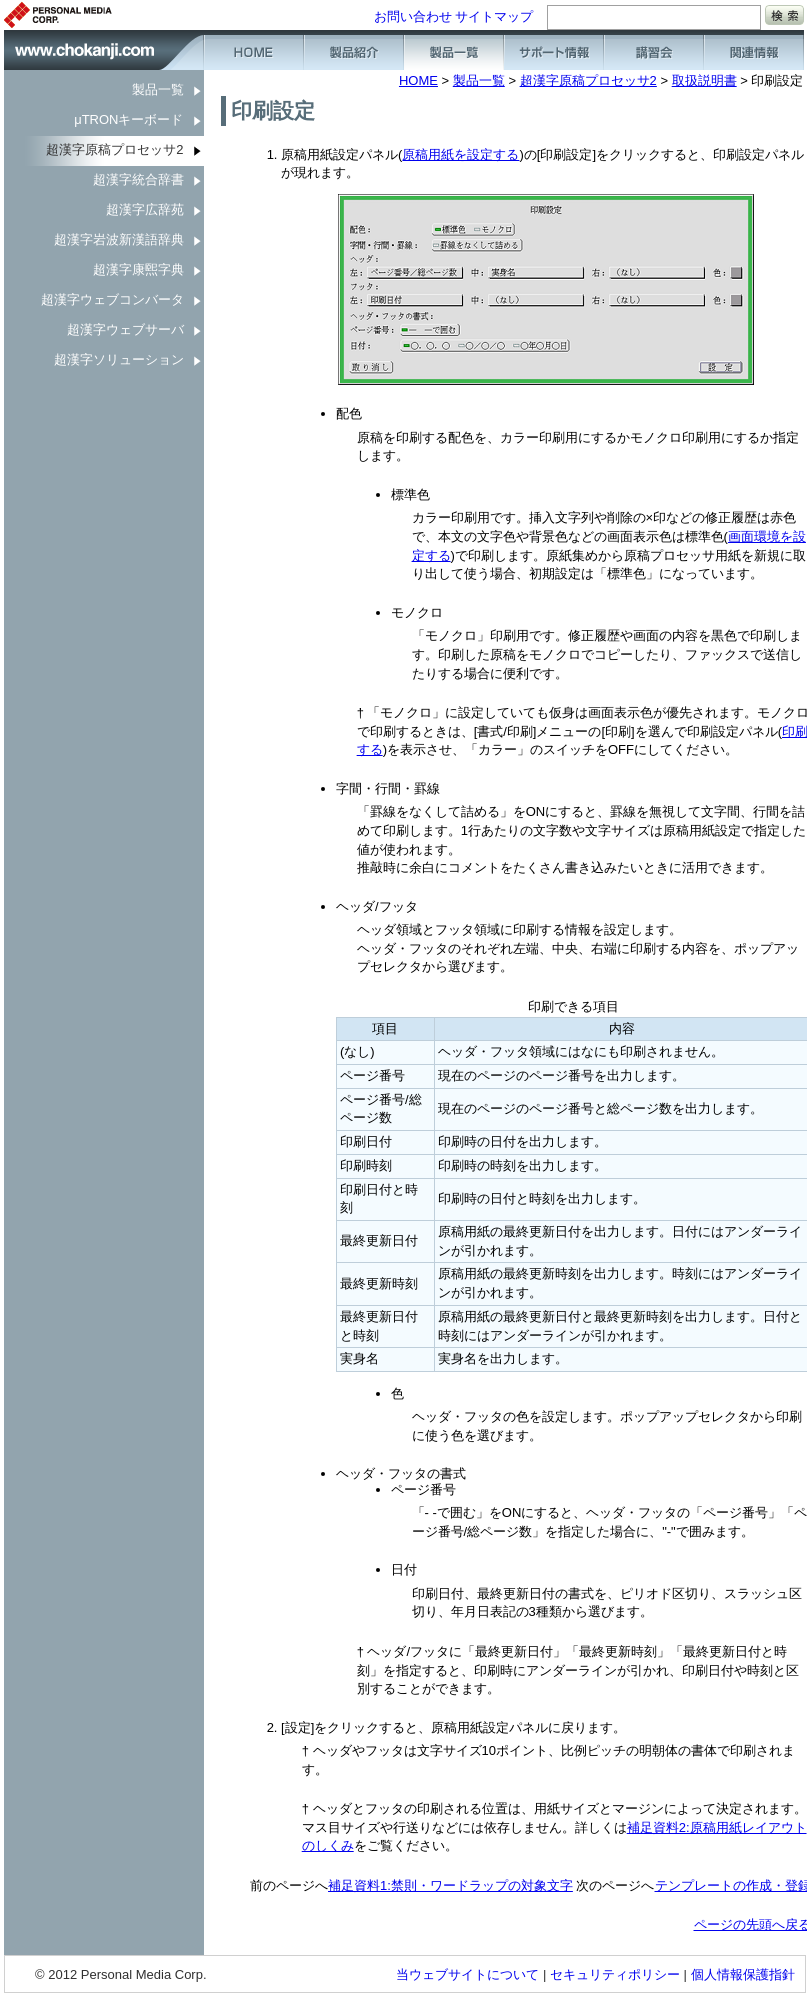 The width and height of the screenshot is (807, 1993). Describe the element at coordinates (128, 119) in the screenshot. I see `μTRONキーボード` at that location.